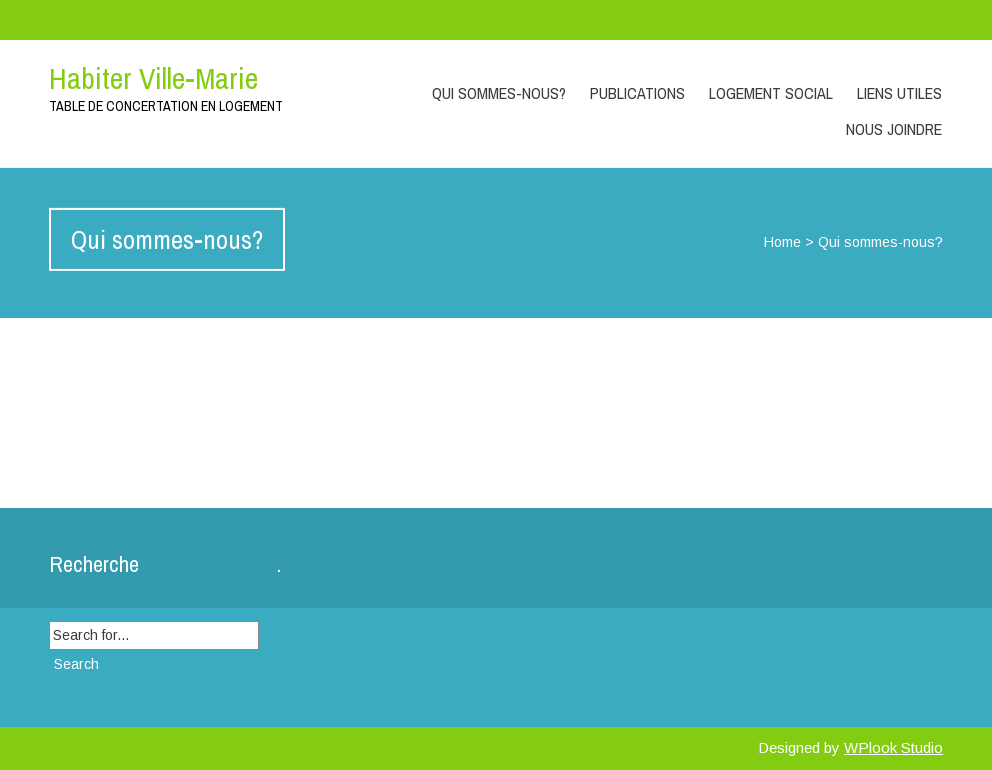 Image resolution: width=992 pixels, height=770 pixels. Describe the element at coordinates (899, 93) in the screenshot. I see `Liens utiles` at that location.